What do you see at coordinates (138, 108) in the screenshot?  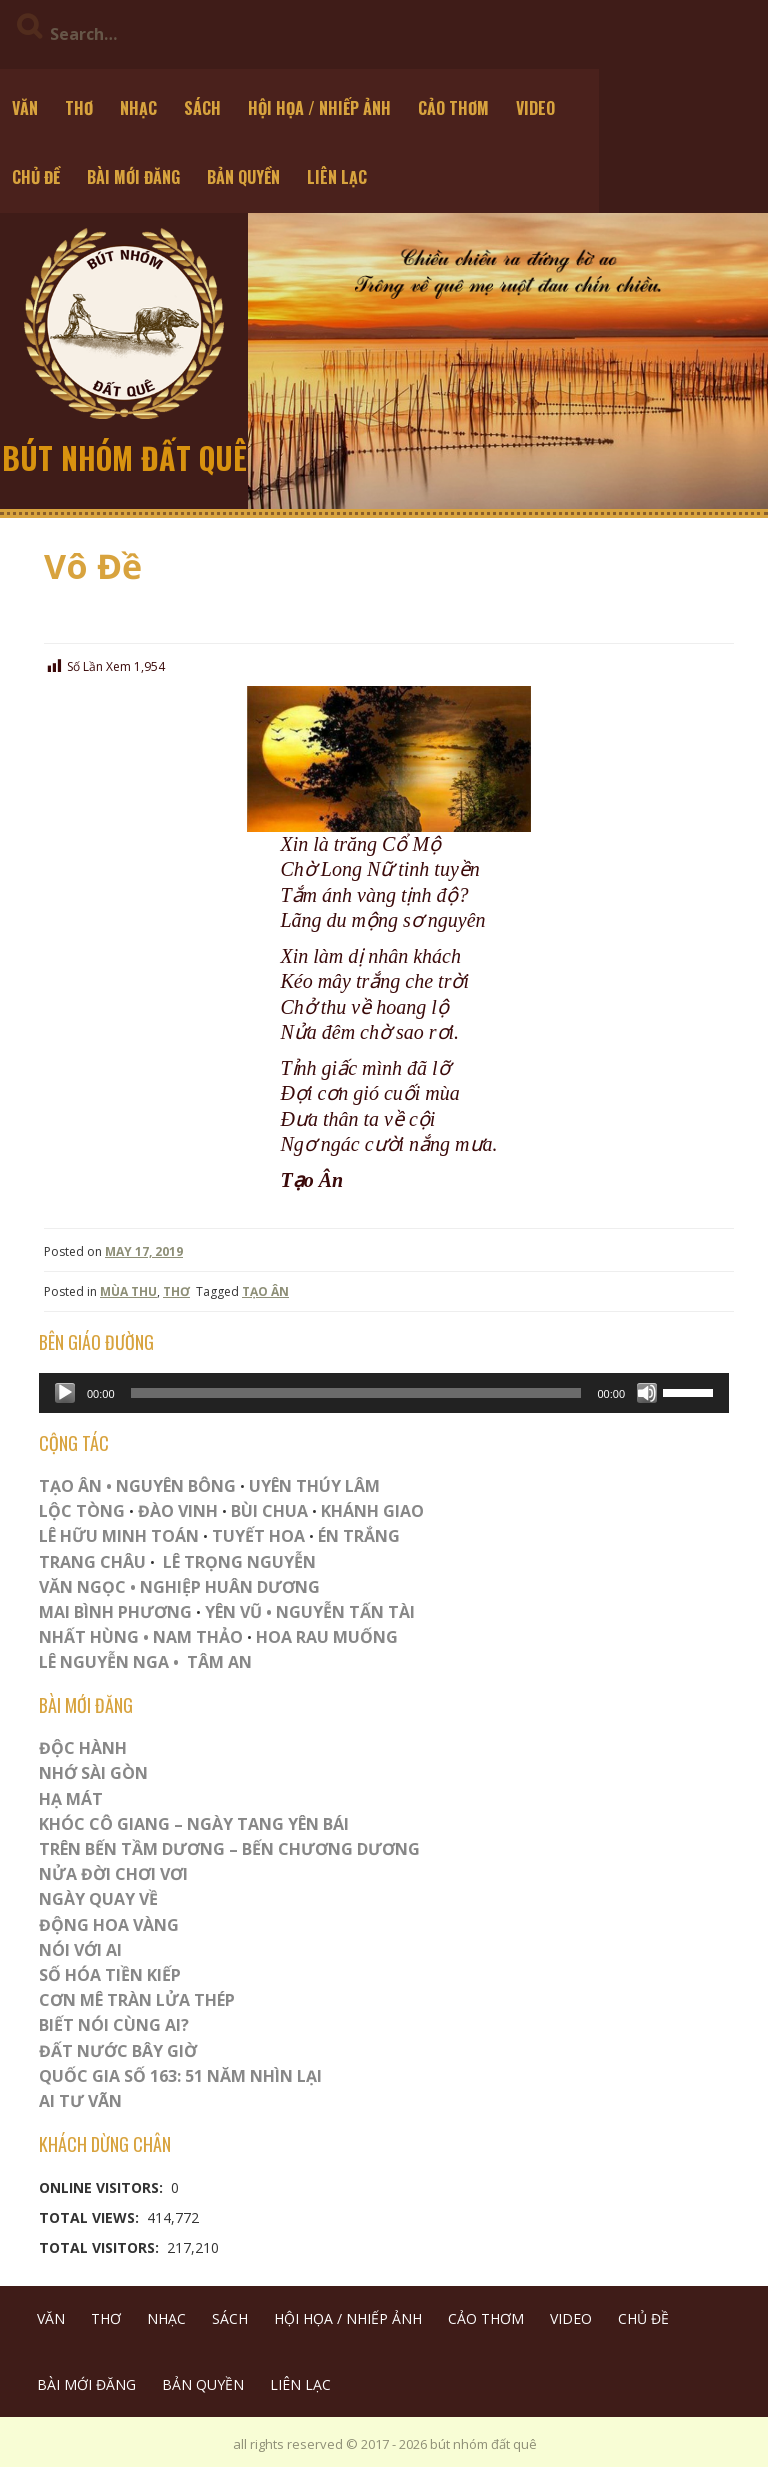 I see `NHẠC` at bounding box center [138, 108].